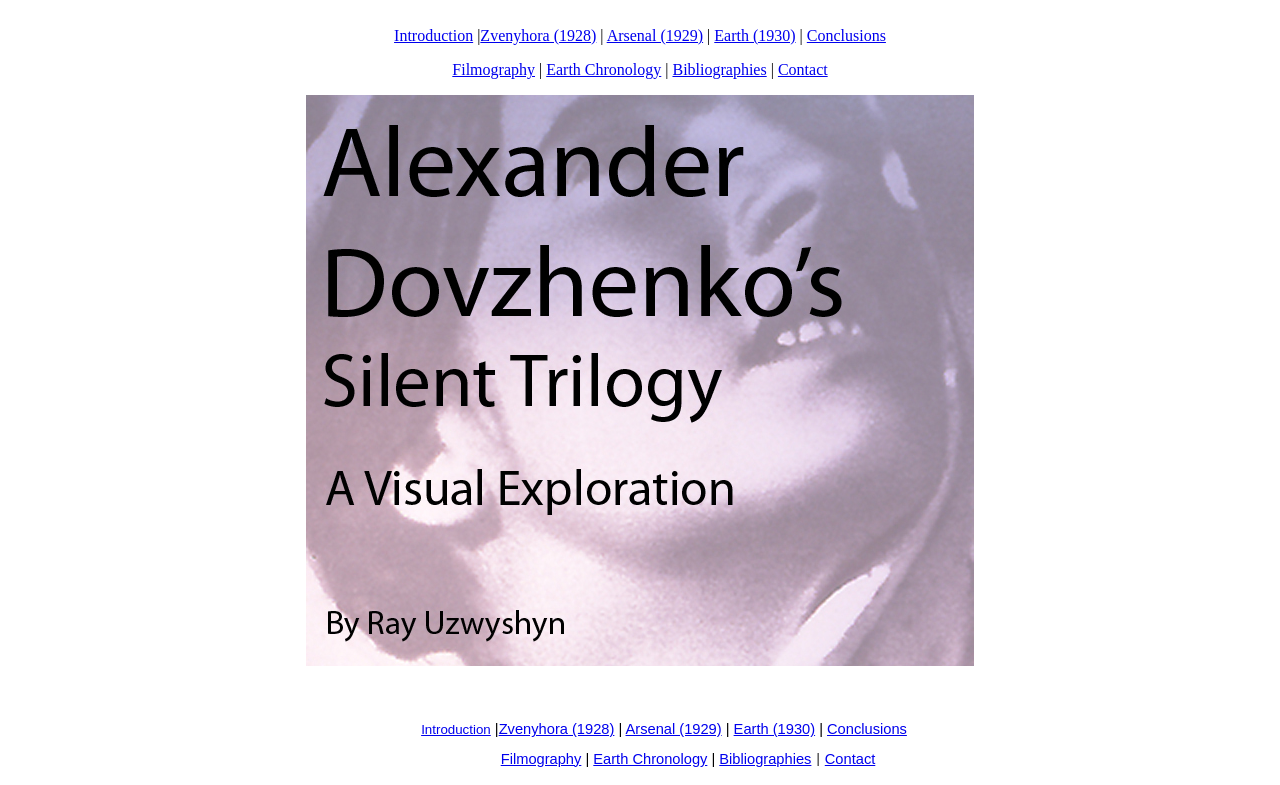  Describe the element at coordinates (603, 69) in the screenshot. I see `Earth Chronology` at that location.